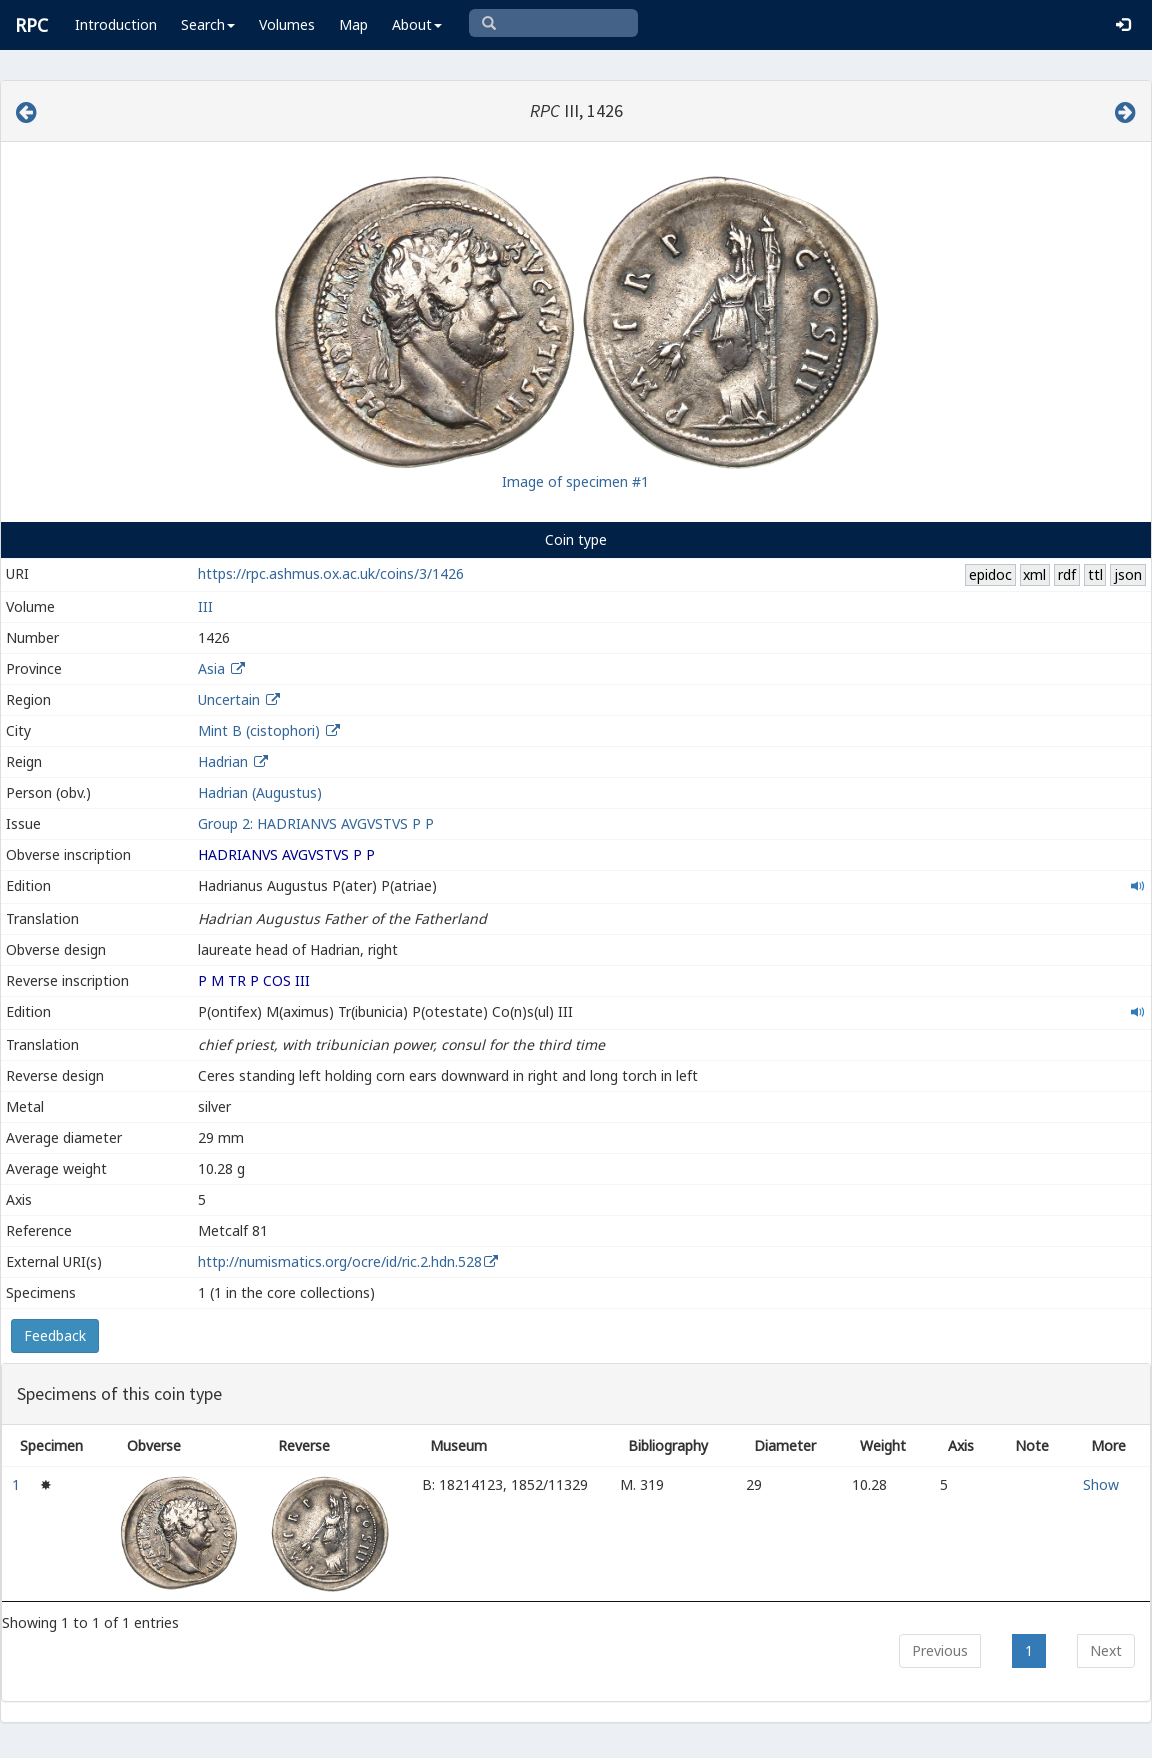  What do you see at coordinates (287, 24) in the screenshot?
I see `Volumes` at bounding box center [287, 24].